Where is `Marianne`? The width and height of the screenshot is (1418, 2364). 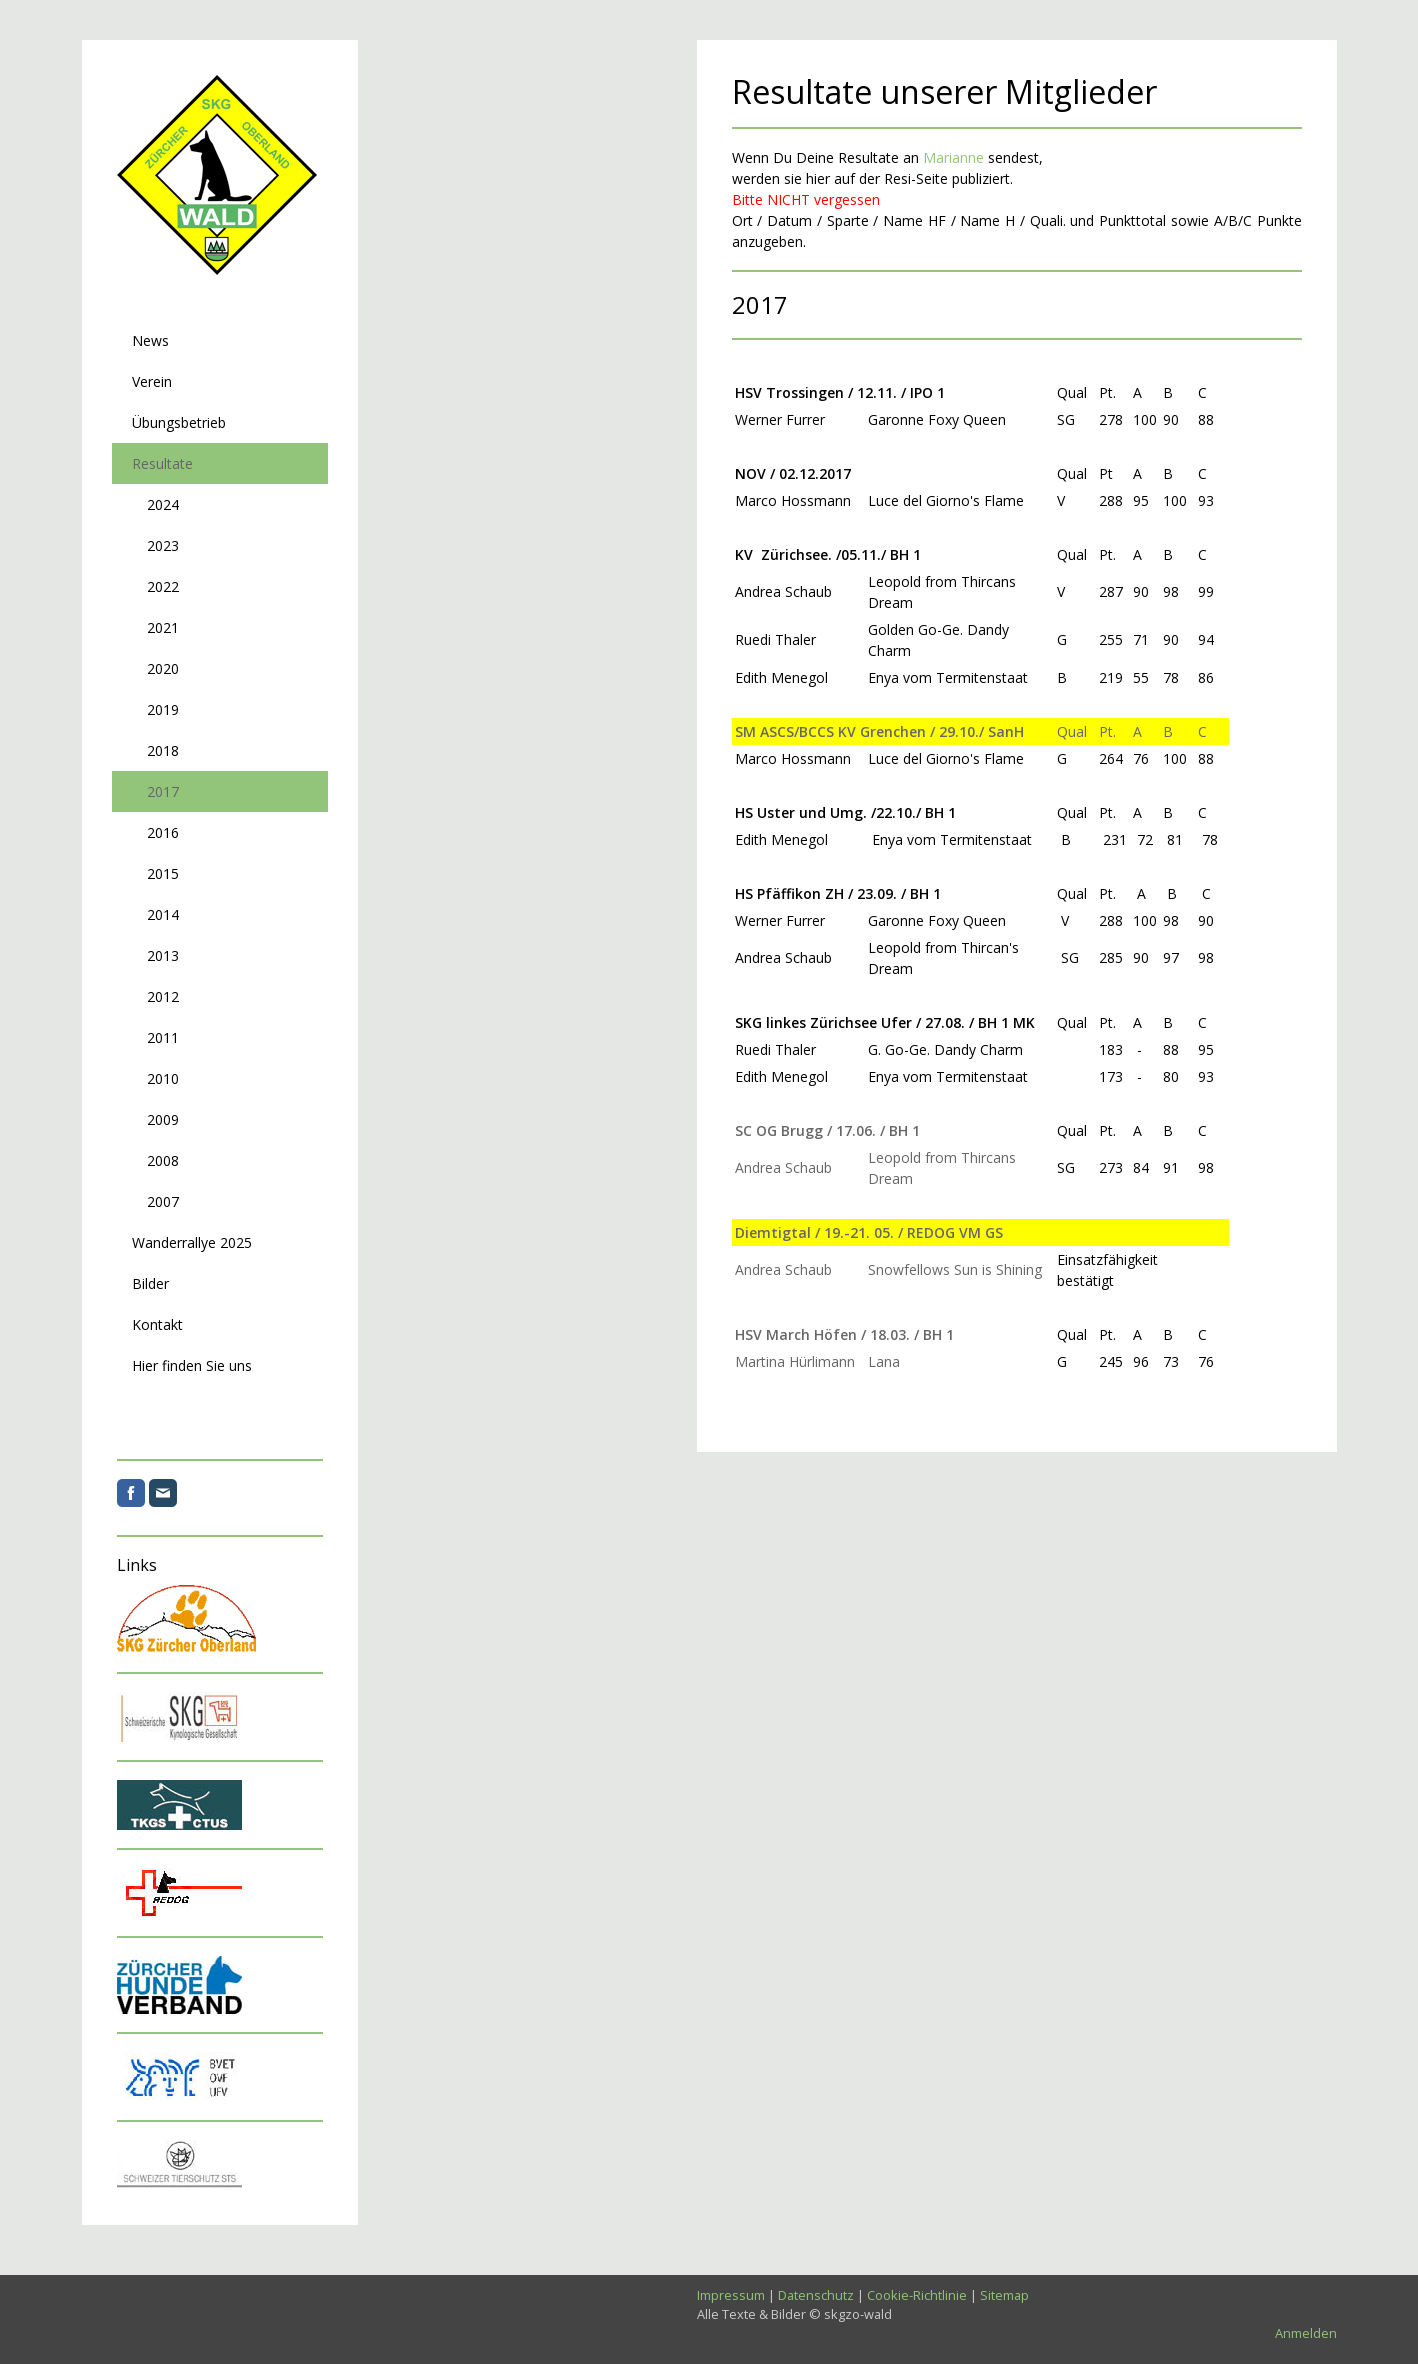
Marianne is located at coordinates (953, 157).